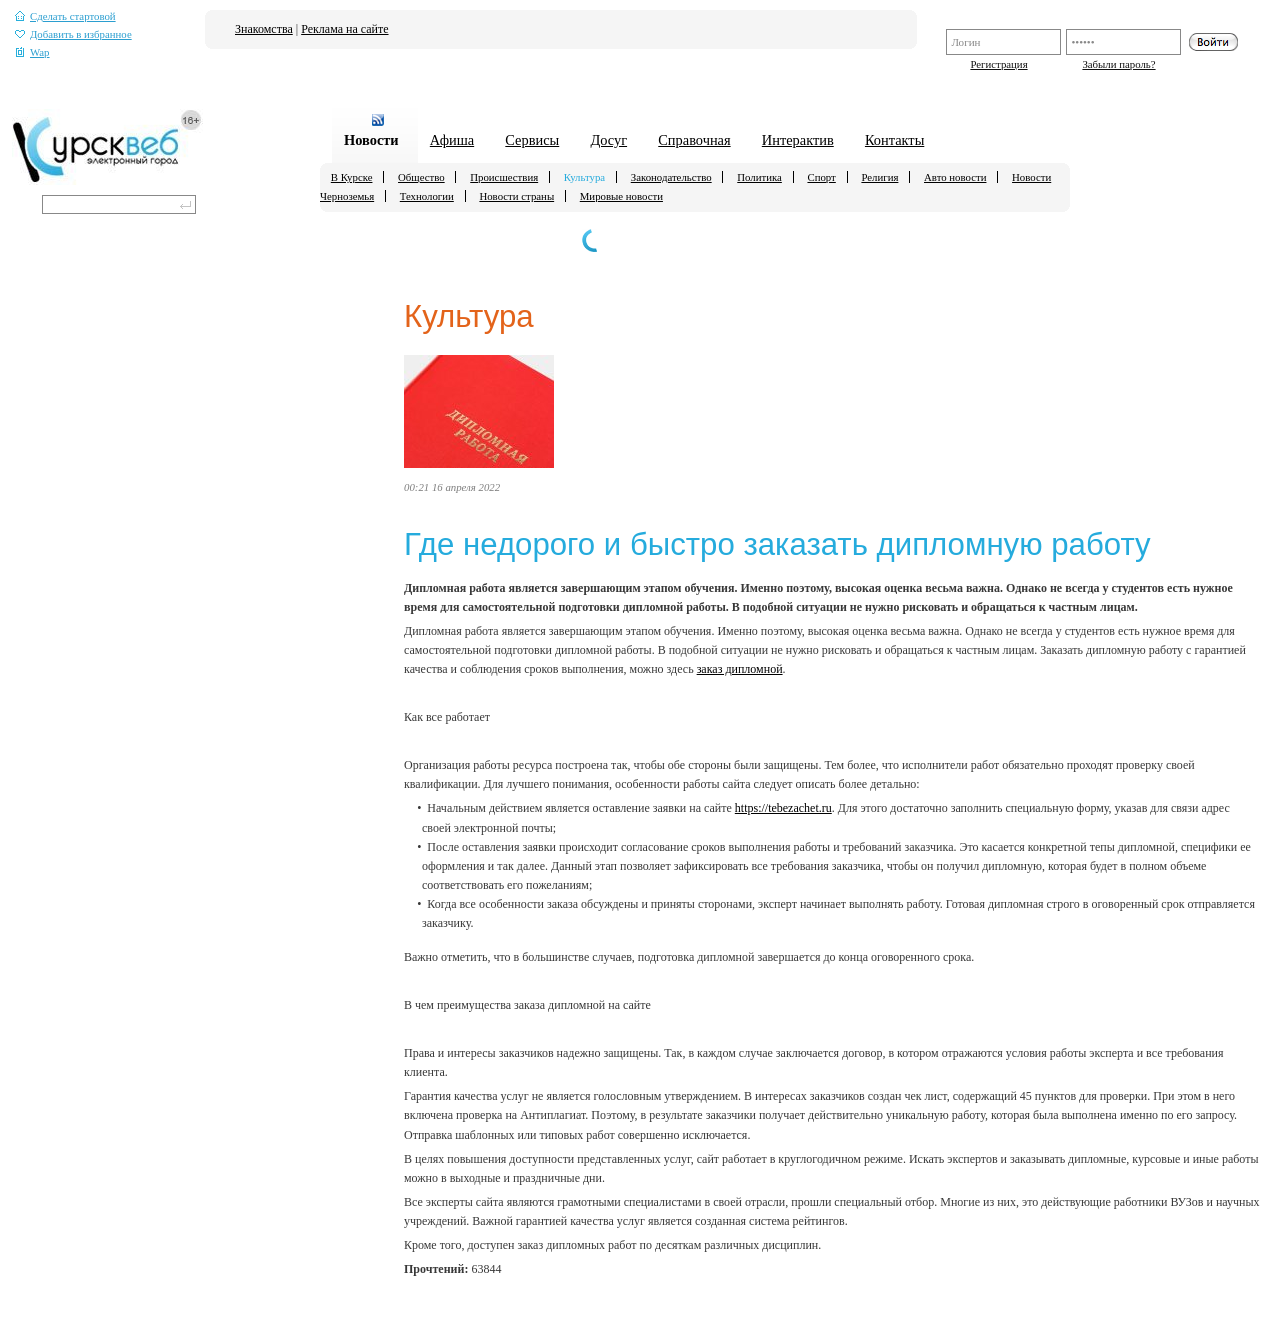 This screenshot has width=1280, height=1323. What do you see at coordinates (452, 140) in the screenshot?
I see `Афиша` at bounding box center [452, 140].